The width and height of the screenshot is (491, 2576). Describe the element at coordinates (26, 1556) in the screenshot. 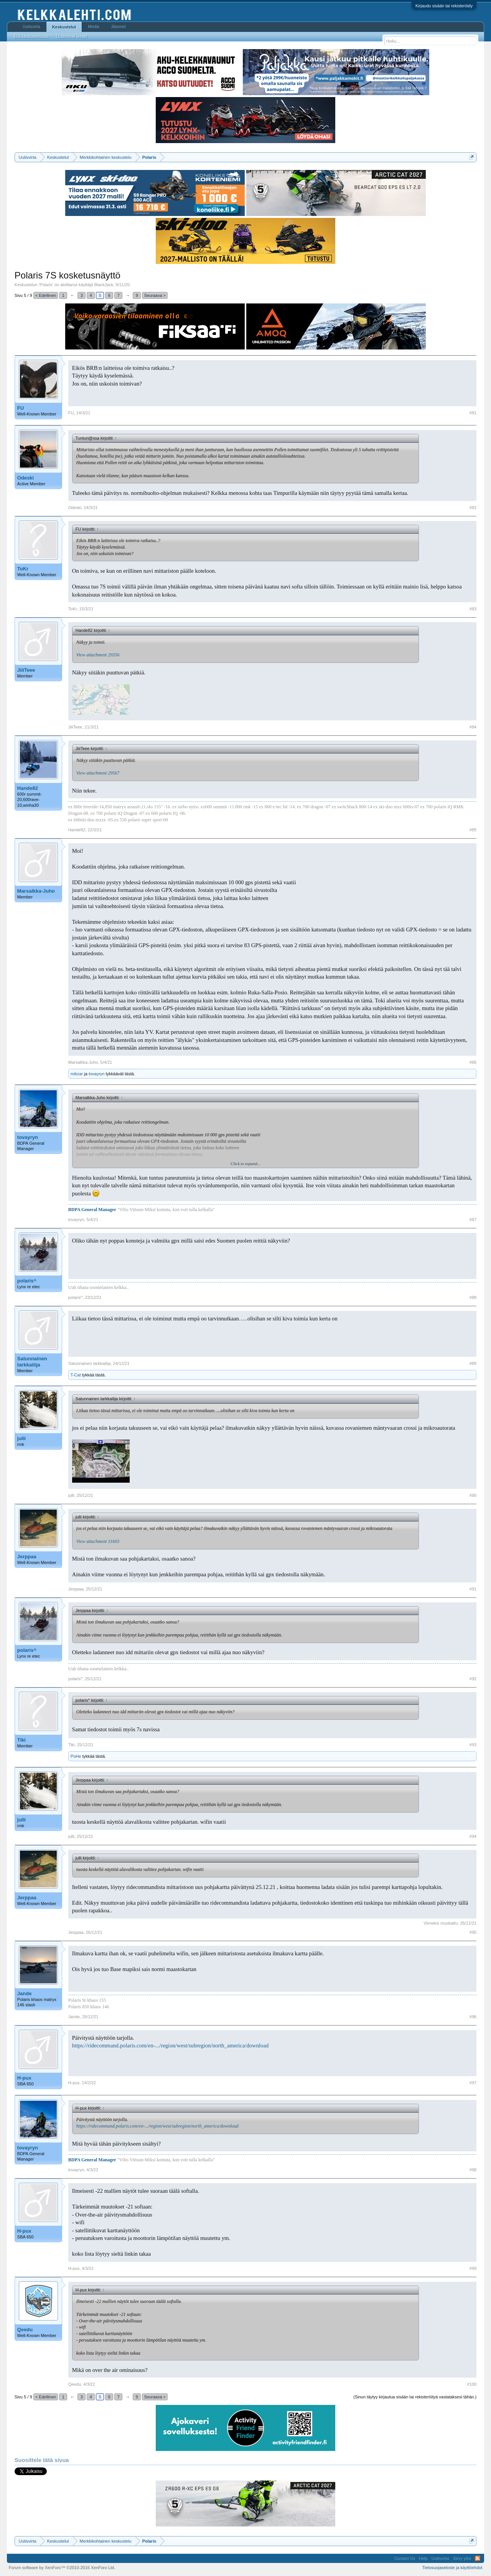

I see `Jerppaa` at that location.